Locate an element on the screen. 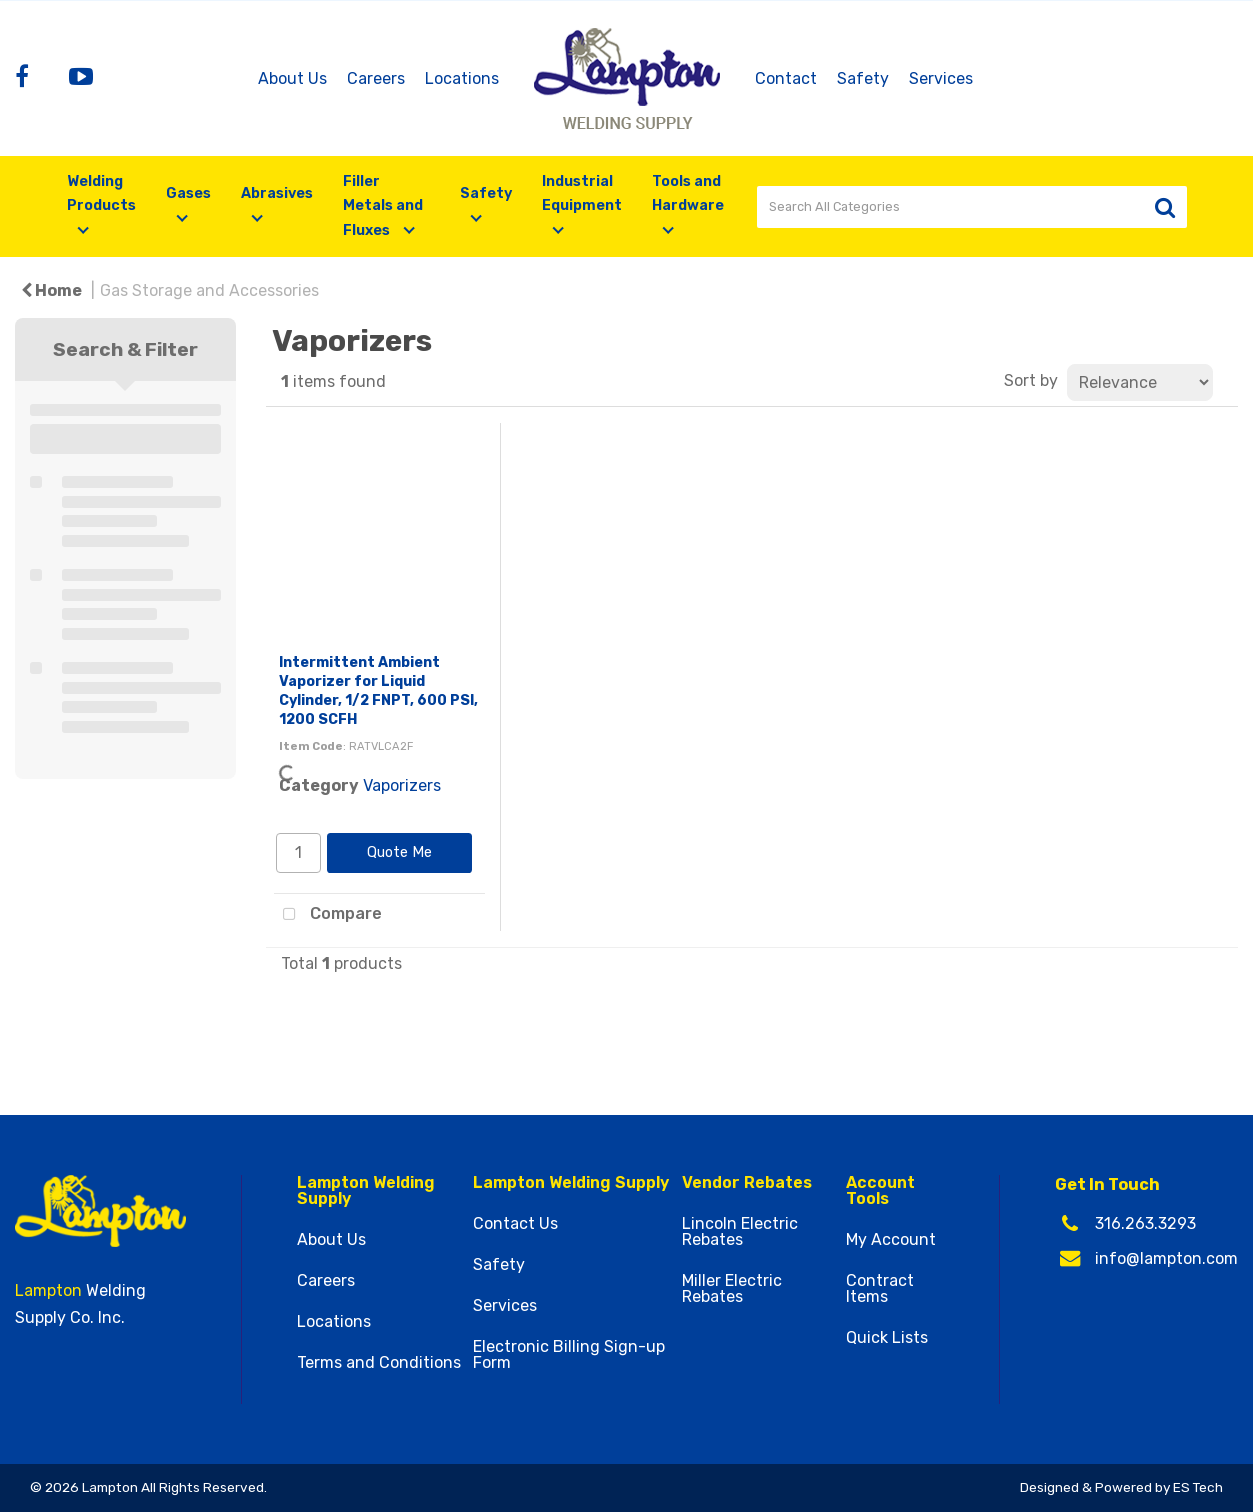 The image size is (1253, 1512). Account Tools is located at coordinates (880, 1191).